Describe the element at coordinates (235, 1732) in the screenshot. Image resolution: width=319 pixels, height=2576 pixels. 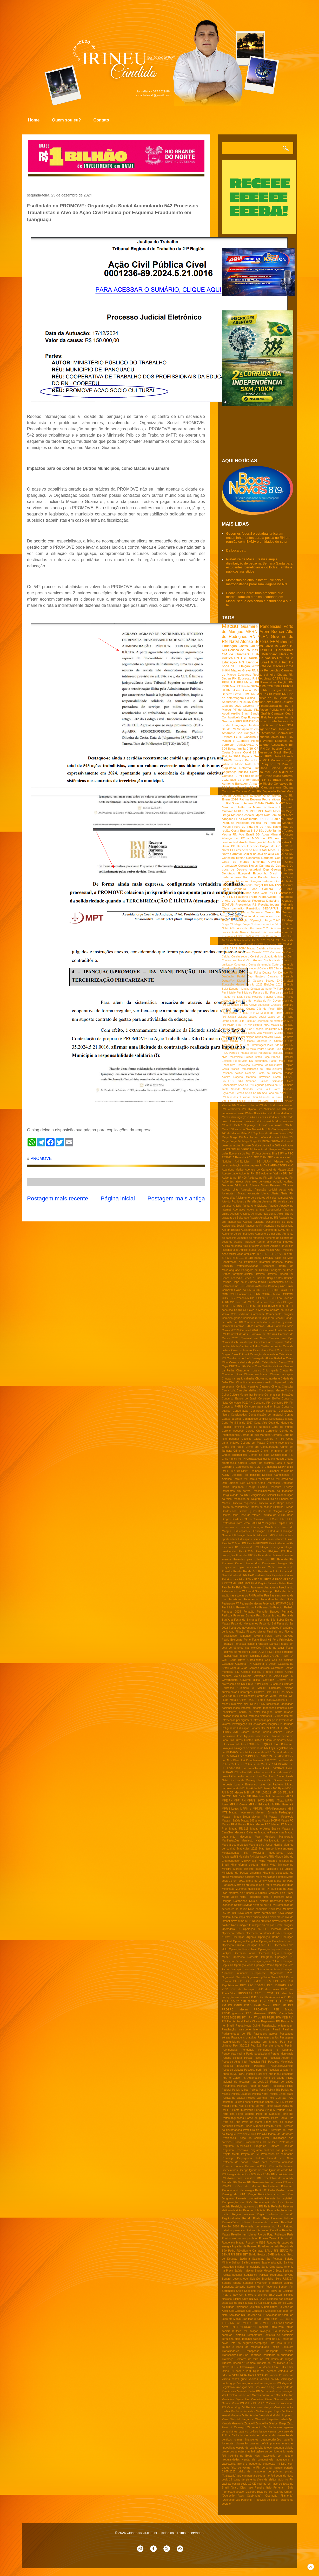
I see `JMT` at that location.